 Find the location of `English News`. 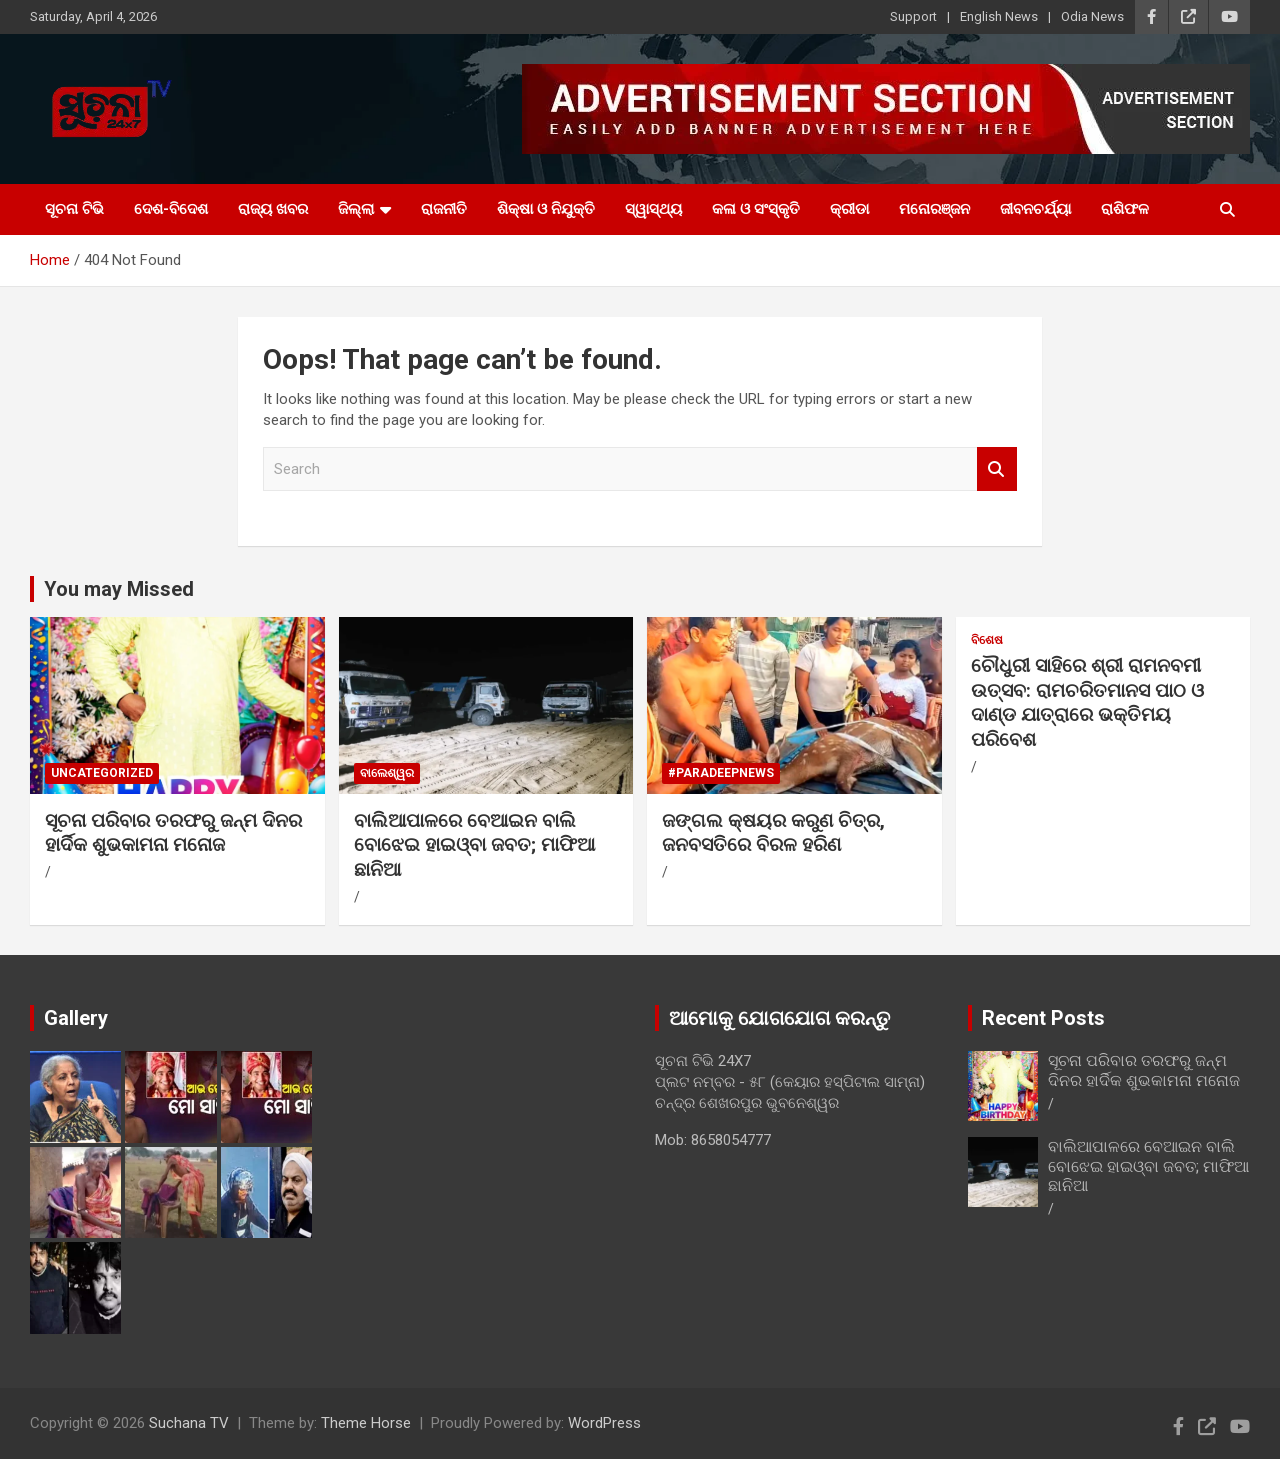

English News is located at coordinates (999, 16).